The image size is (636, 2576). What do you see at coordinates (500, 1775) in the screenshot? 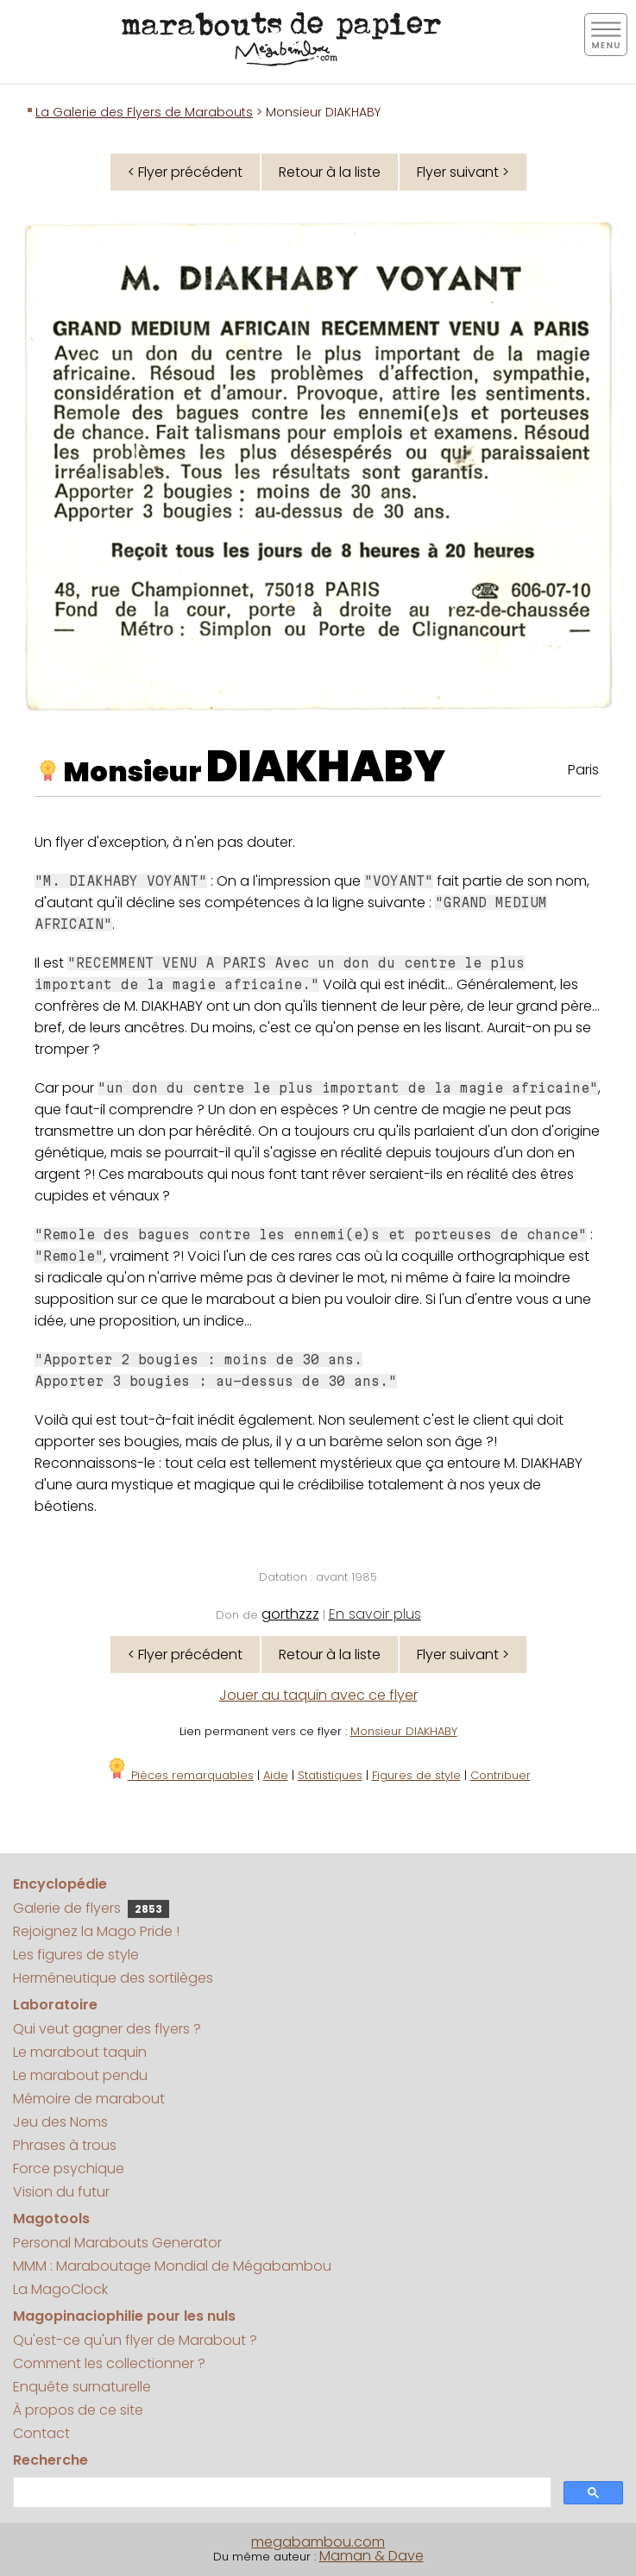
I see `Contribuer` at bounding box center [500, 1775].